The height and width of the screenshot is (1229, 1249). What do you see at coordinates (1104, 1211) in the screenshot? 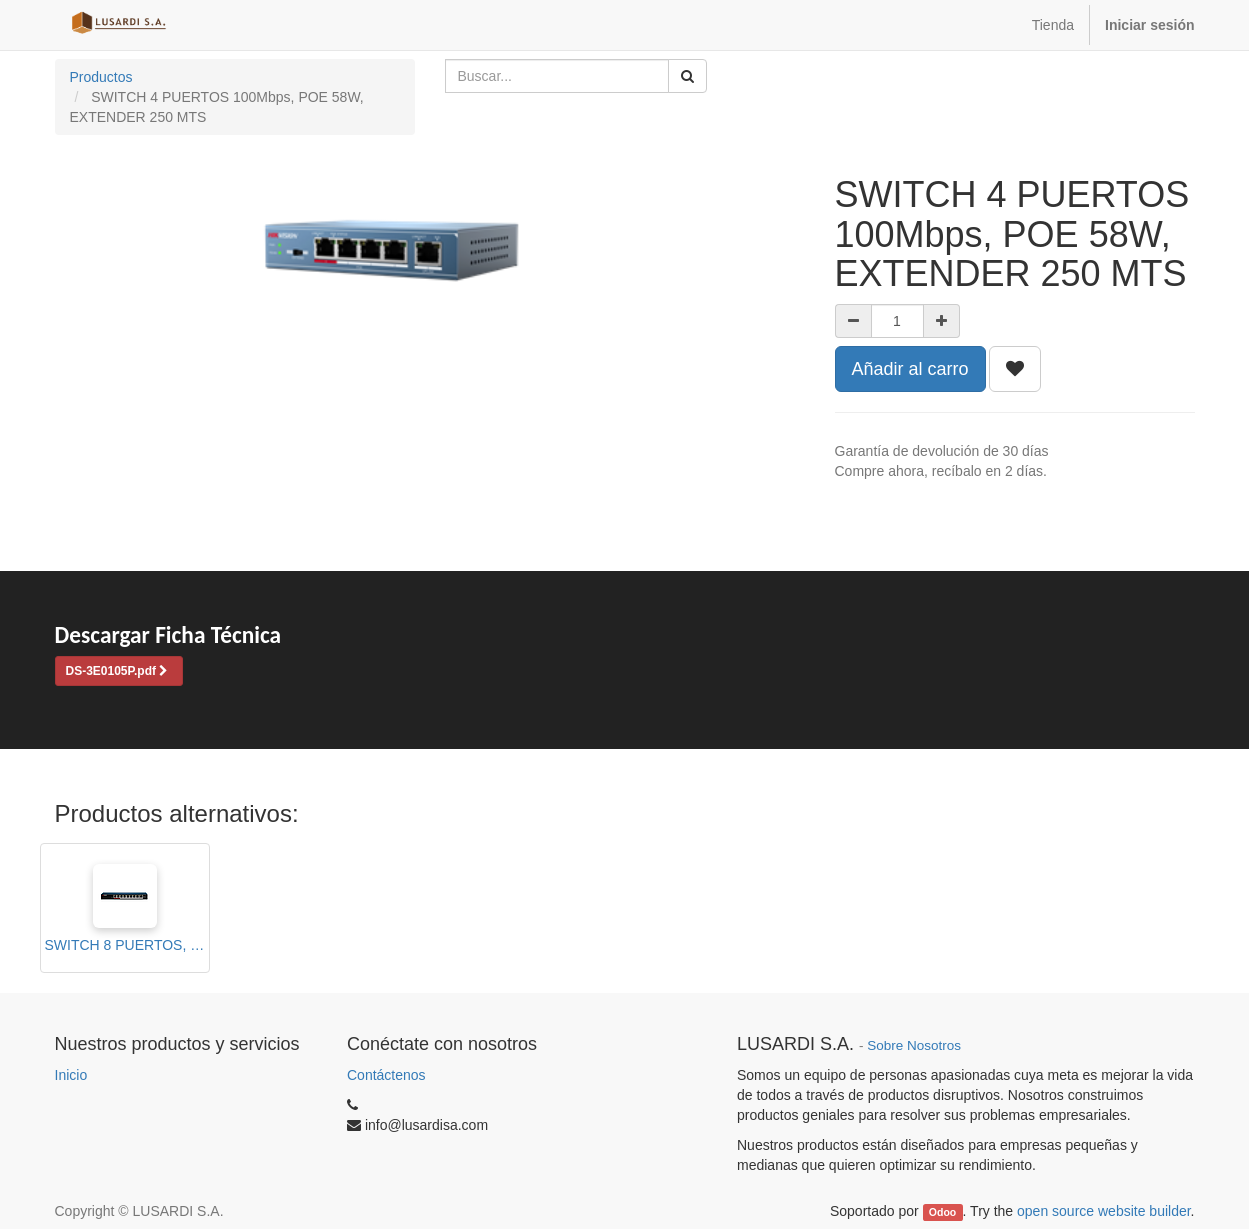
I see `open source website builder` at bounding box center [1104, 1211].